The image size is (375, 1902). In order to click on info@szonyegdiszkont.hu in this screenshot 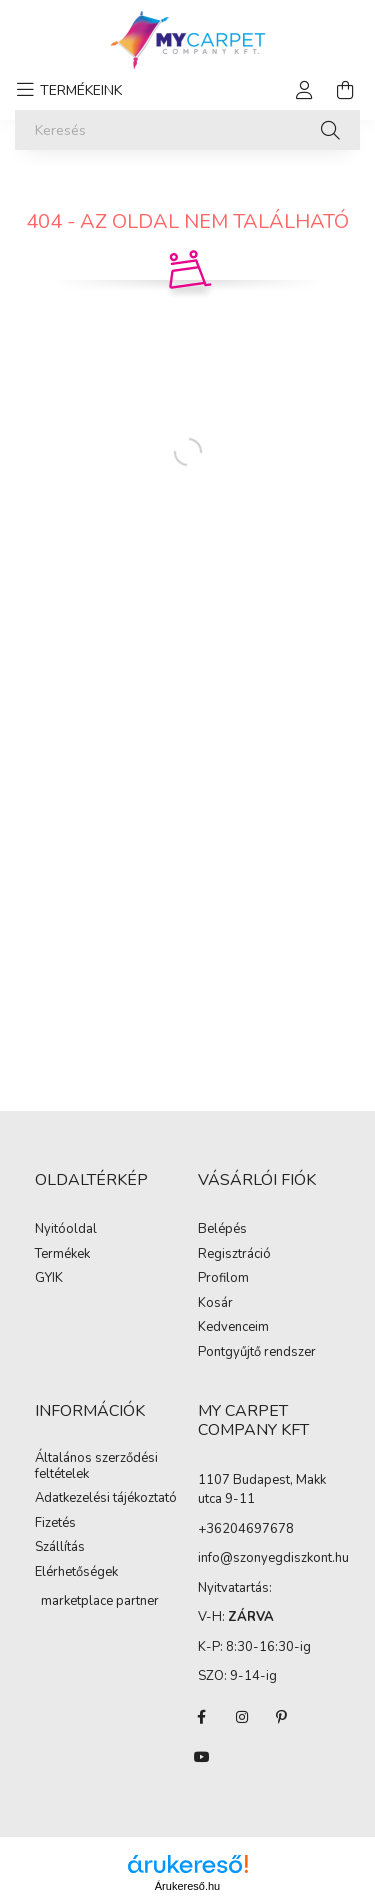, I will do `click(273, 1558)`.